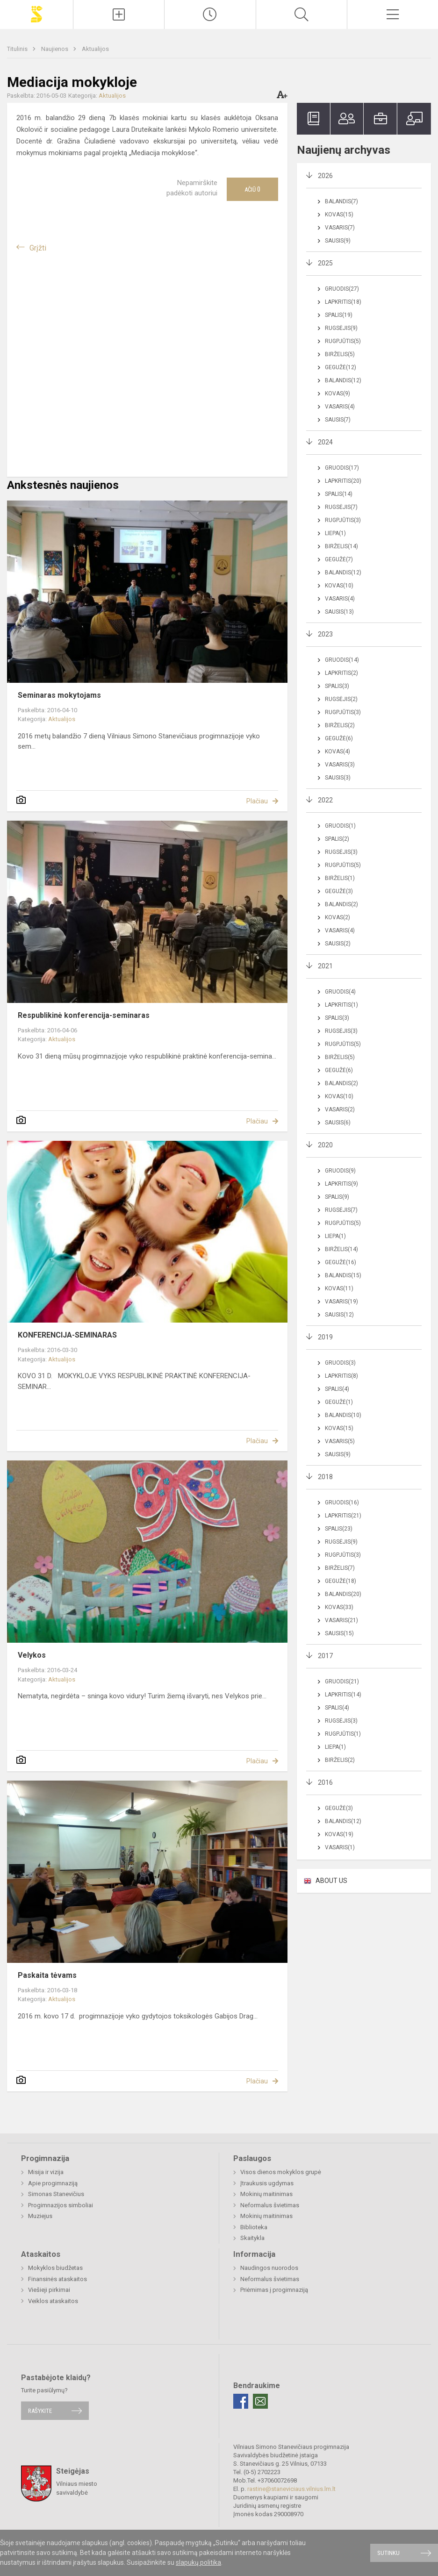  Describe the element at coordinates (388, 2552) in the screenshot. I see `Sutinku` at that location.